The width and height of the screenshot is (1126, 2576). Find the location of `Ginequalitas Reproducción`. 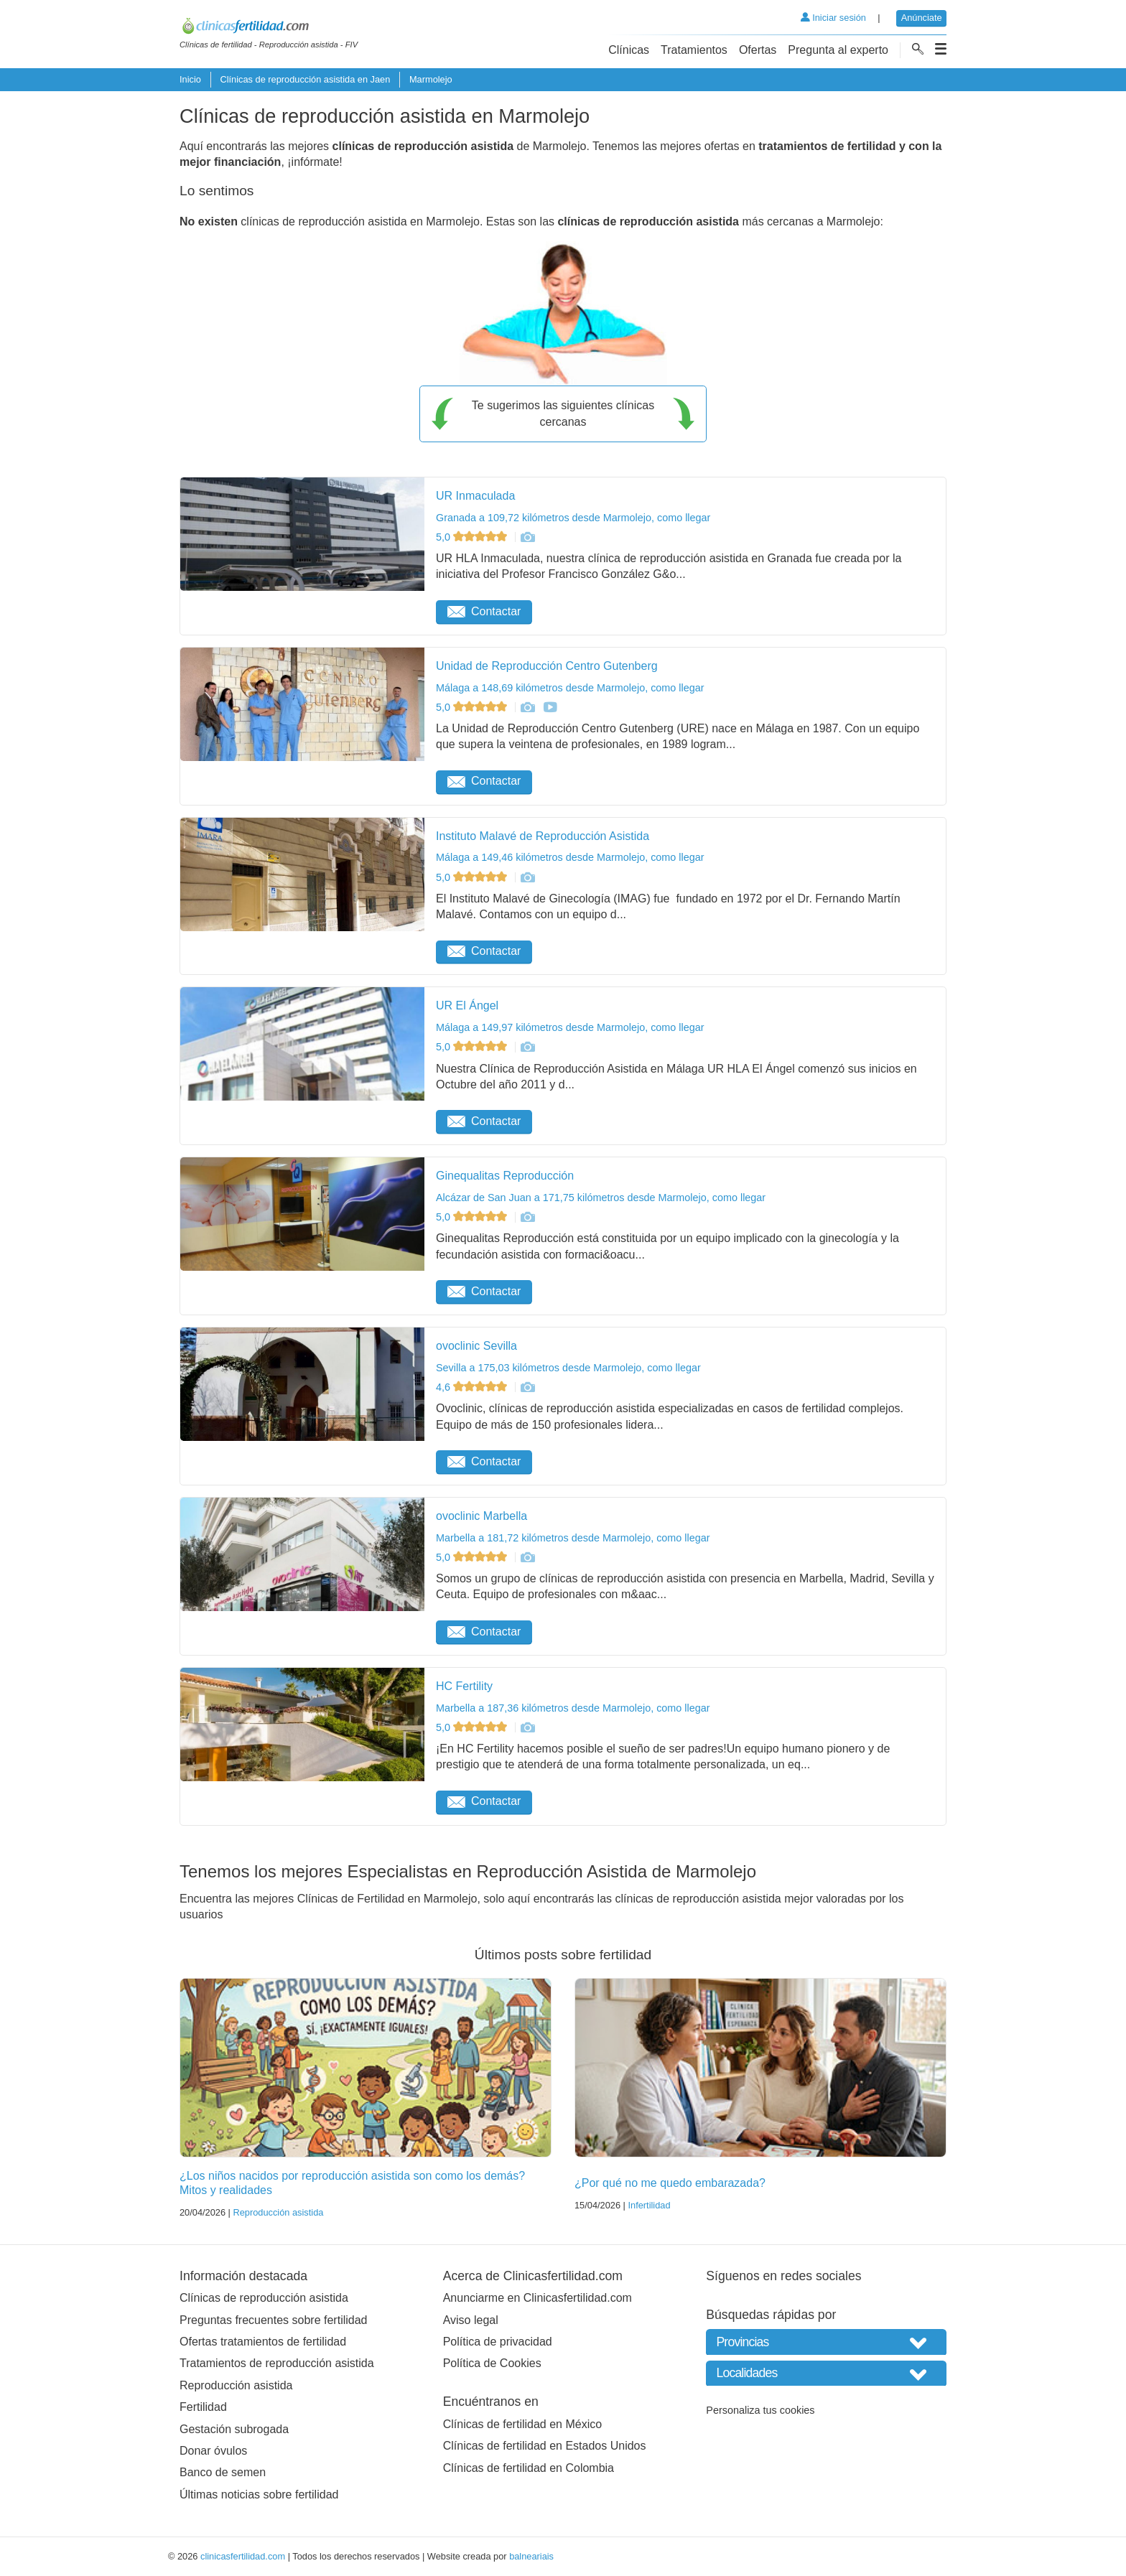

Ginequalitas Reproducción is located at coordinates (505, 1176).